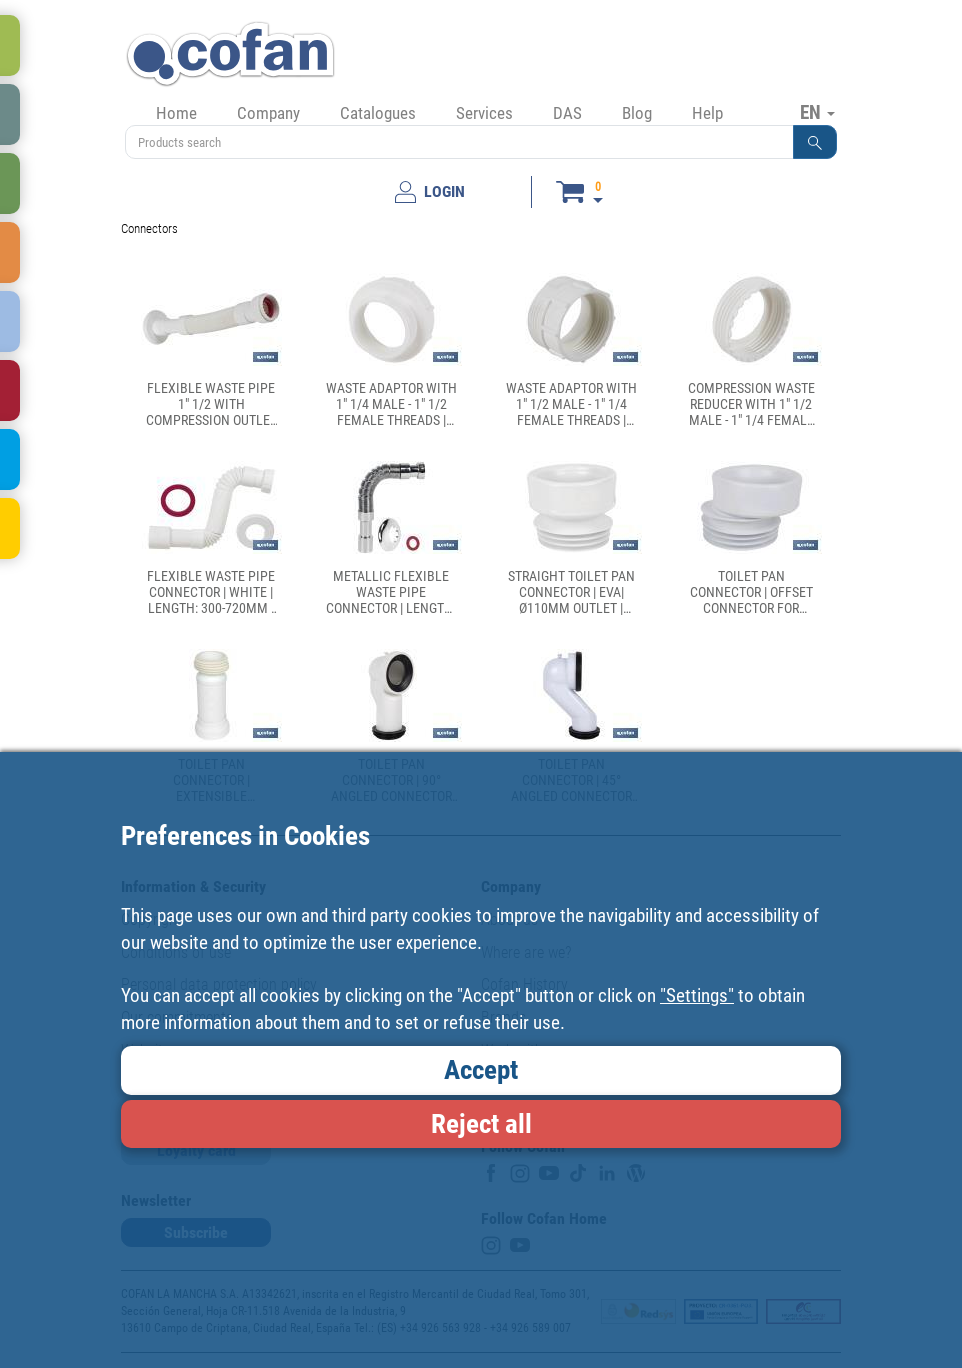  What do you see at coordinates (707, 113) in the screenshot?
I see `Help` at bounding box center [707, 113].